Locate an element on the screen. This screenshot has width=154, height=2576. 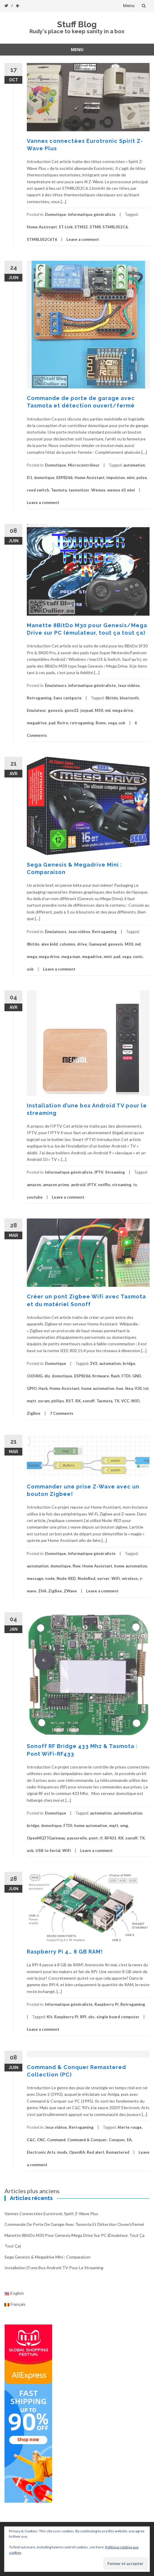
Streaming is located at coordinates (115, 1172).